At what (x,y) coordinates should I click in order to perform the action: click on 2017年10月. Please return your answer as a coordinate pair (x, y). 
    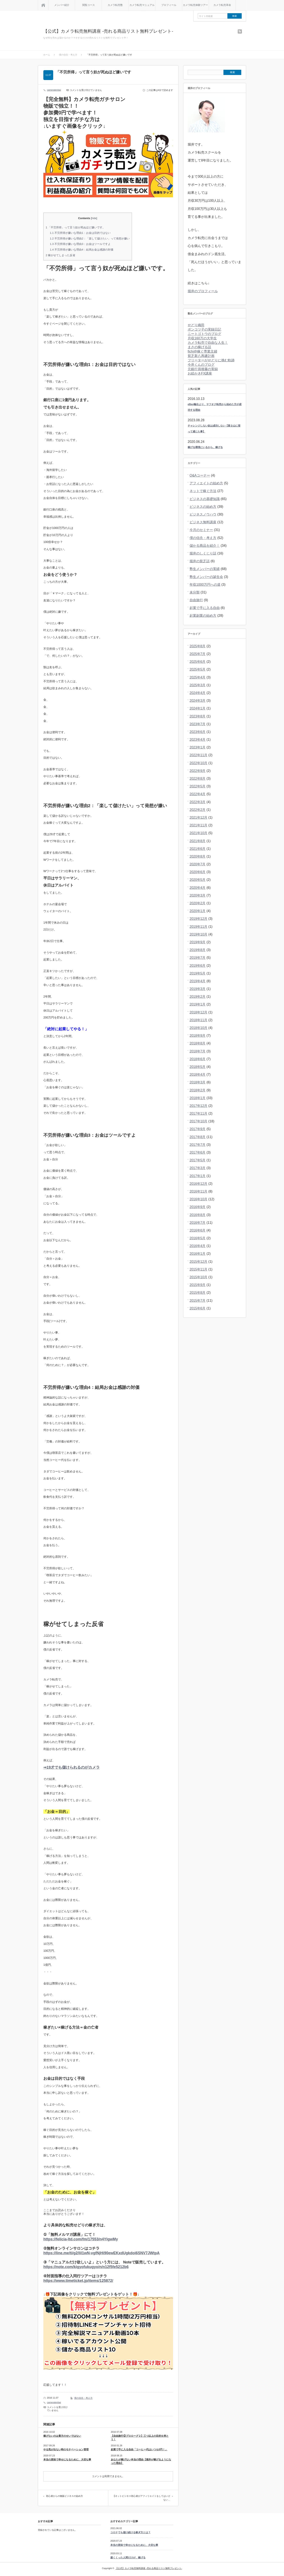
    Looking at the image, I should click on (198, 1121).